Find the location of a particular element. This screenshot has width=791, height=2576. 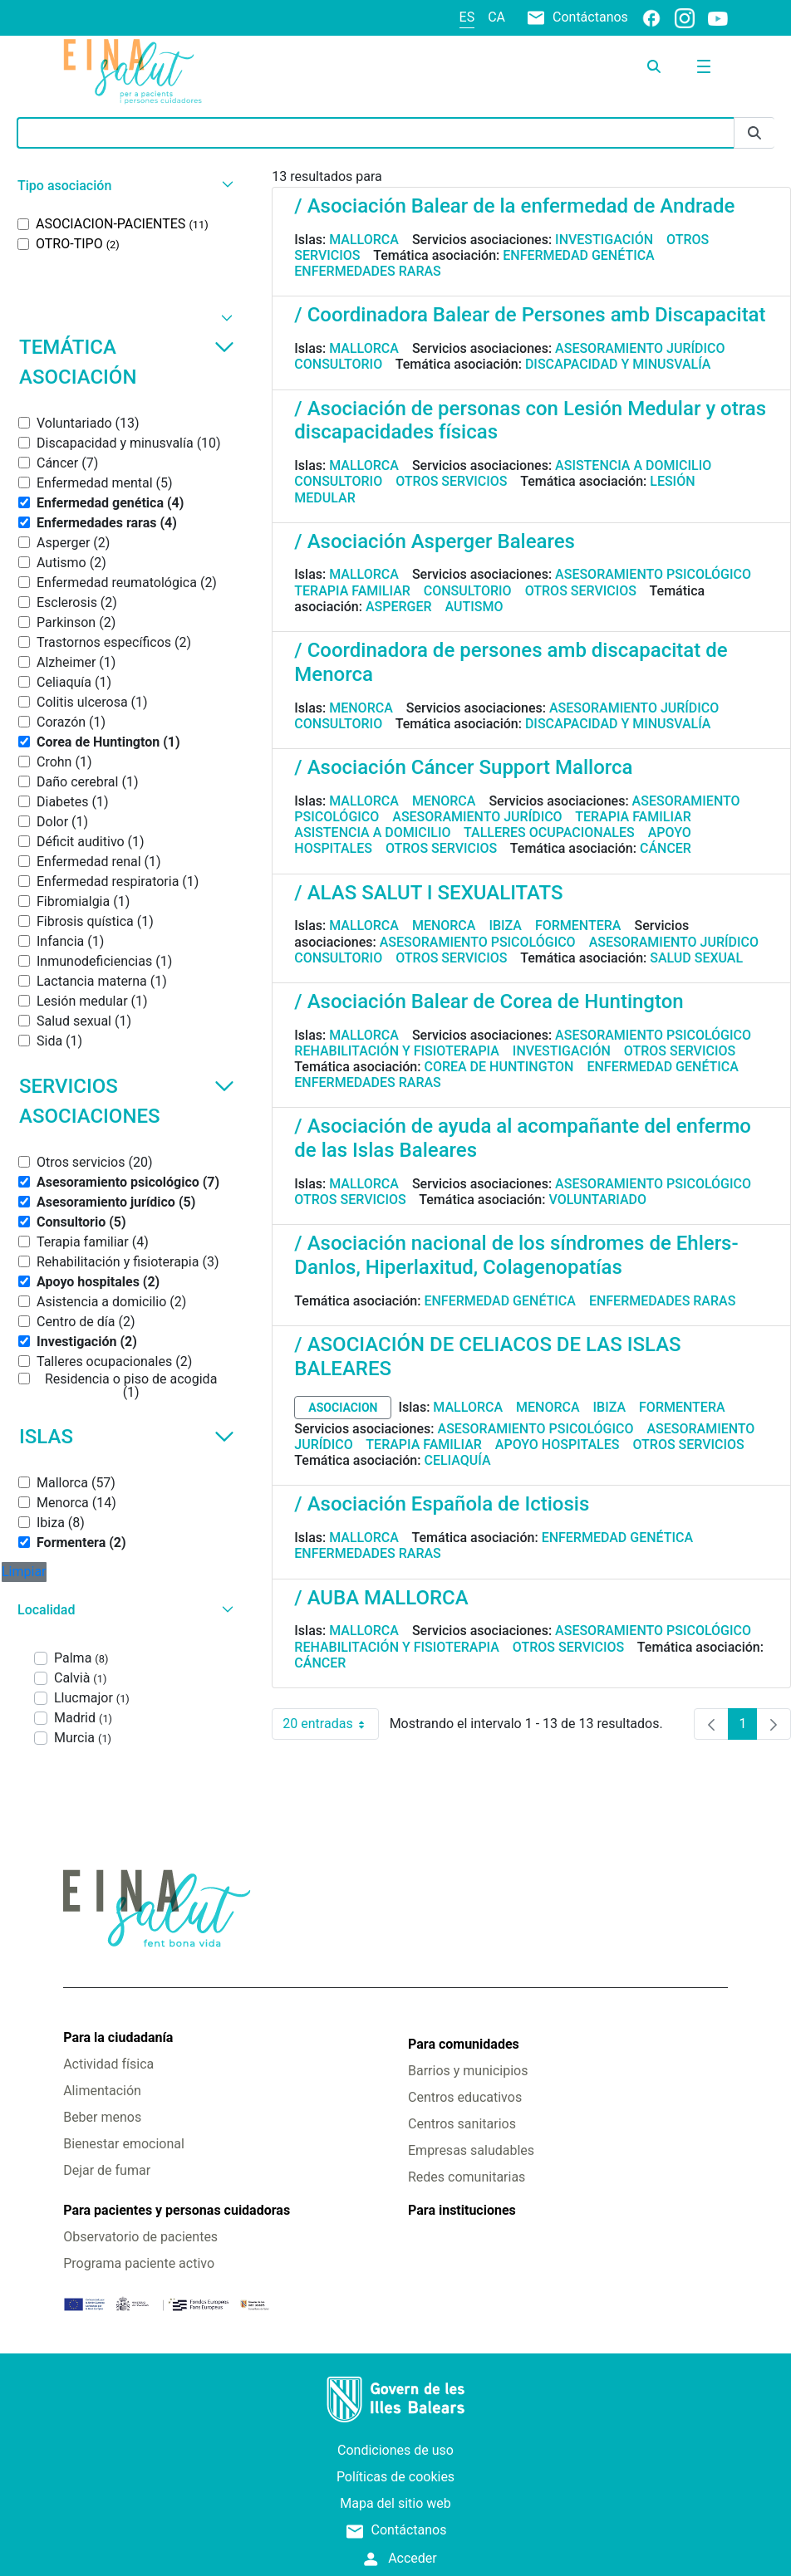

Otros servicios is located at coordinates (451, 481).